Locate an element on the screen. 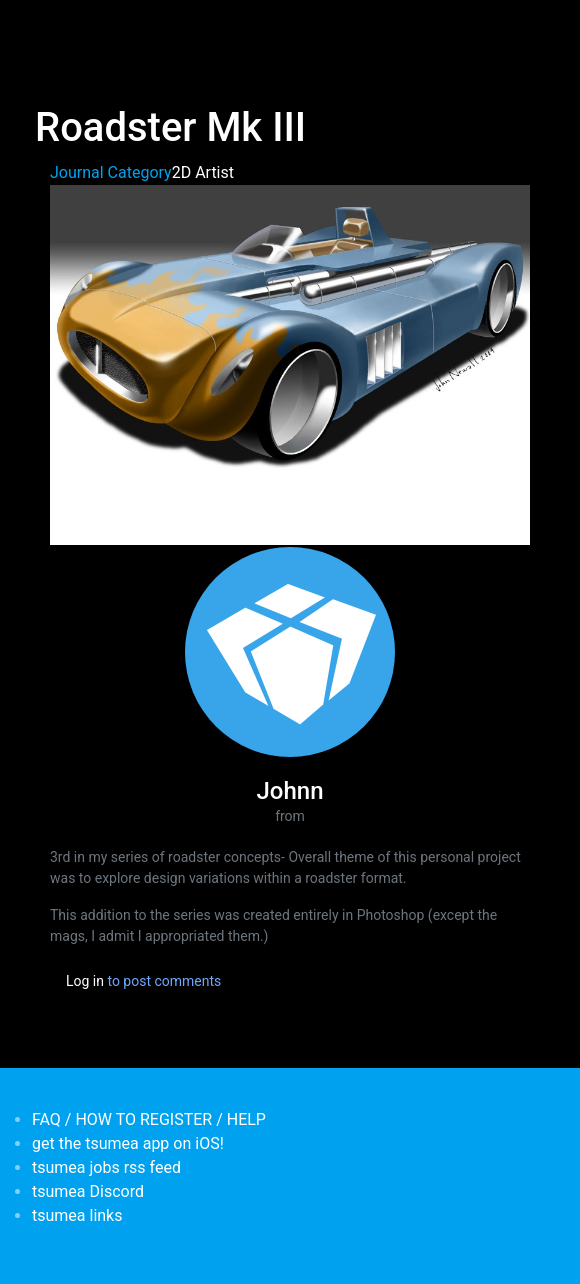 The image size is (580, 1284). tsumea jobs rss feed is located at coordinates (106, 1167).